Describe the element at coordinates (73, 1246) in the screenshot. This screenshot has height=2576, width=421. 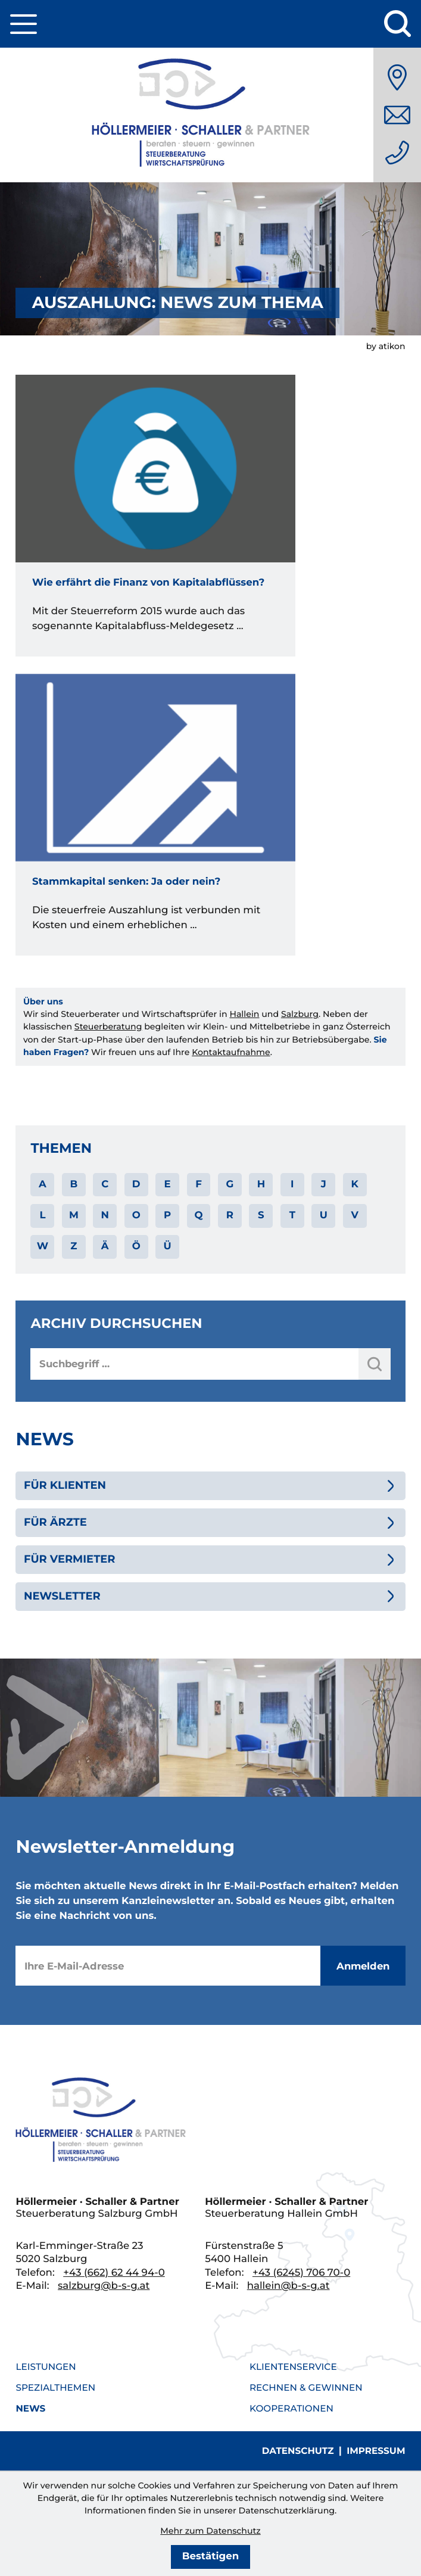
I see `Z [Themen zu Z]` at that location.